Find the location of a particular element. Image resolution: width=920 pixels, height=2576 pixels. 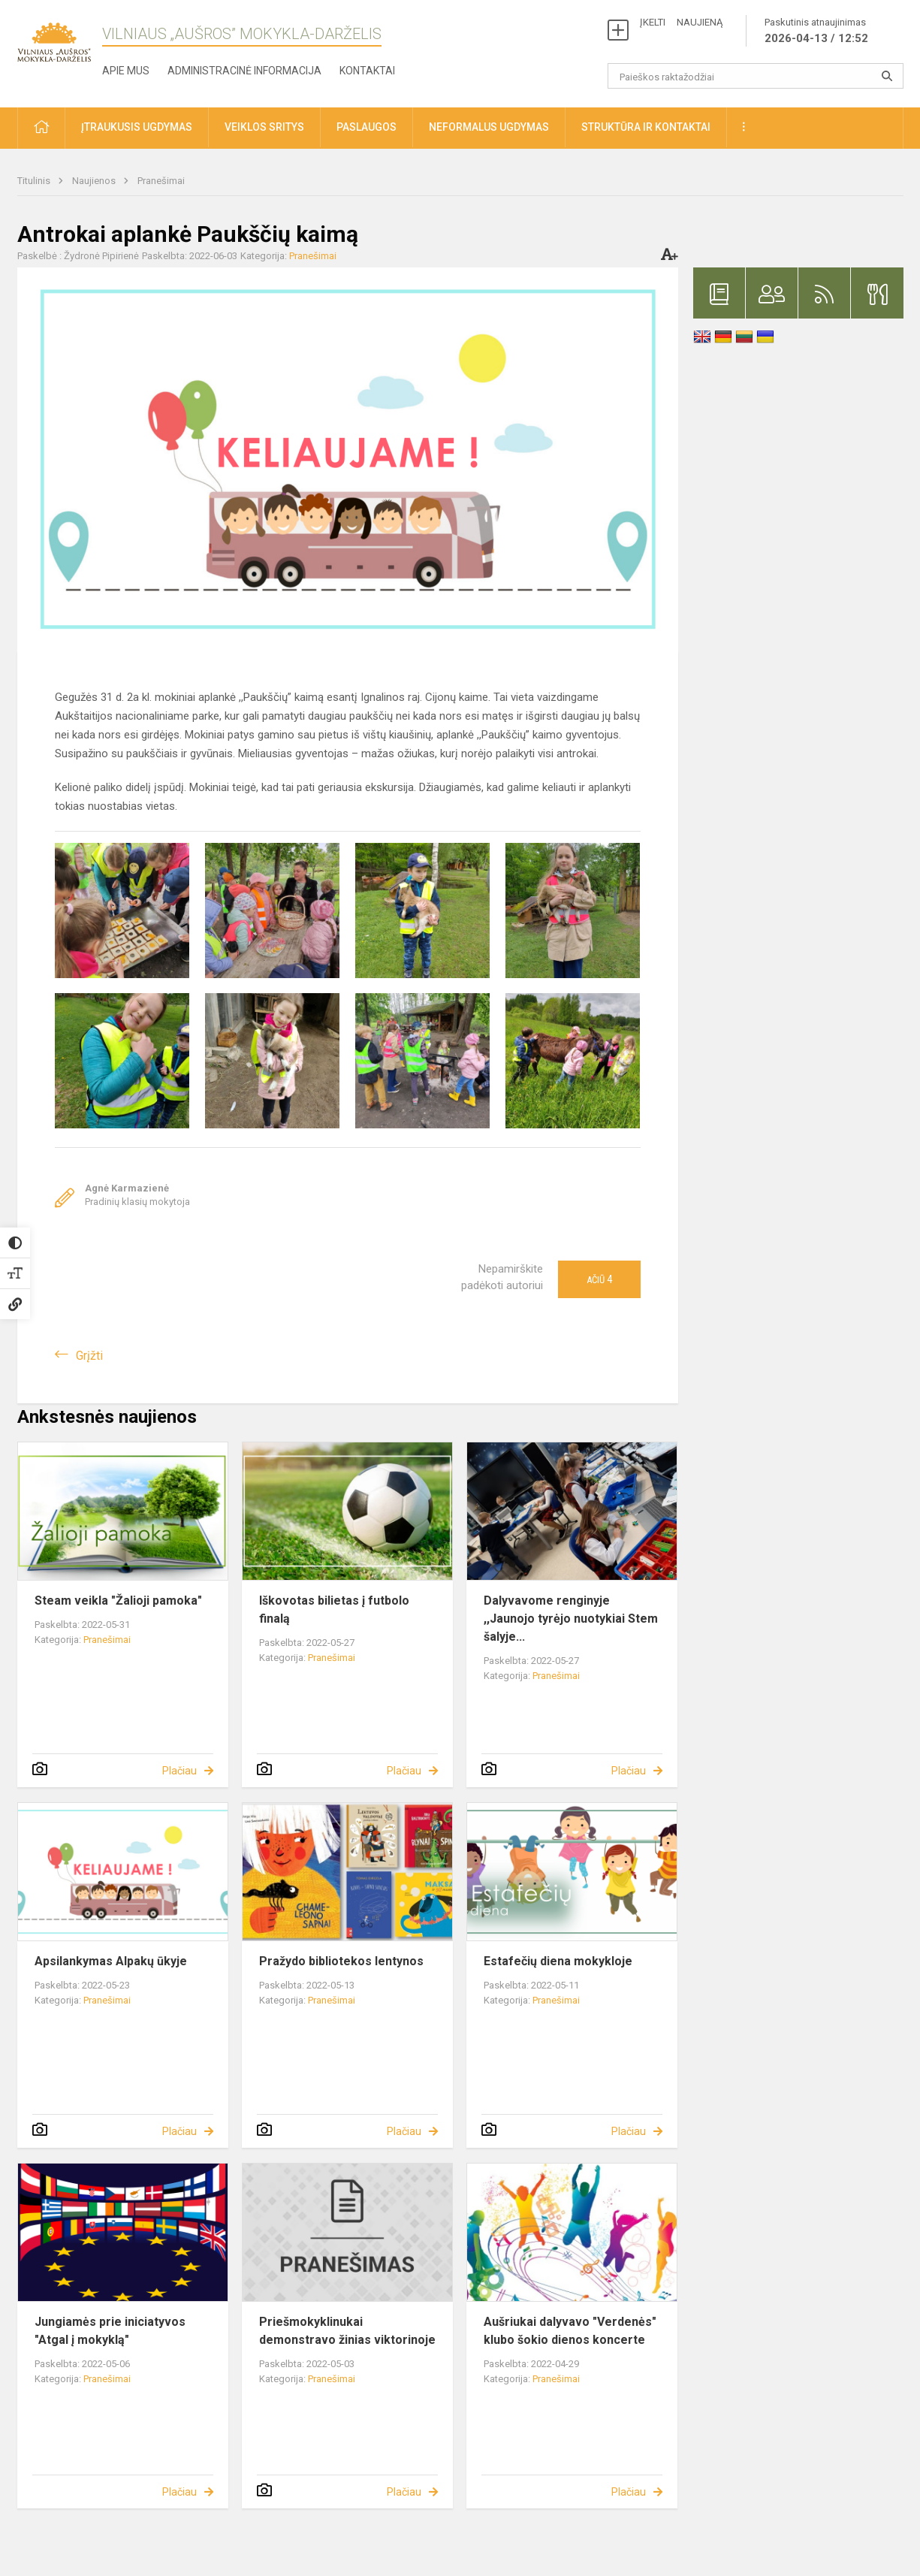

Steam veikla "Žalioji pamoka" is located at coordinates (118, 1600).